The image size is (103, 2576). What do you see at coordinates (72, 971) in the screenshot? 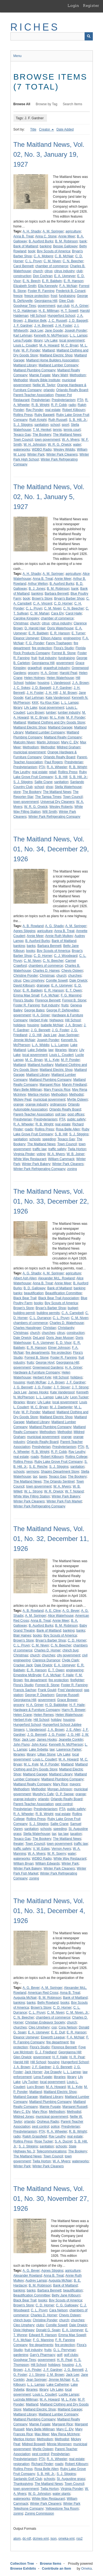
I see `Chevis Osteen` at bounding box center [72, 971].